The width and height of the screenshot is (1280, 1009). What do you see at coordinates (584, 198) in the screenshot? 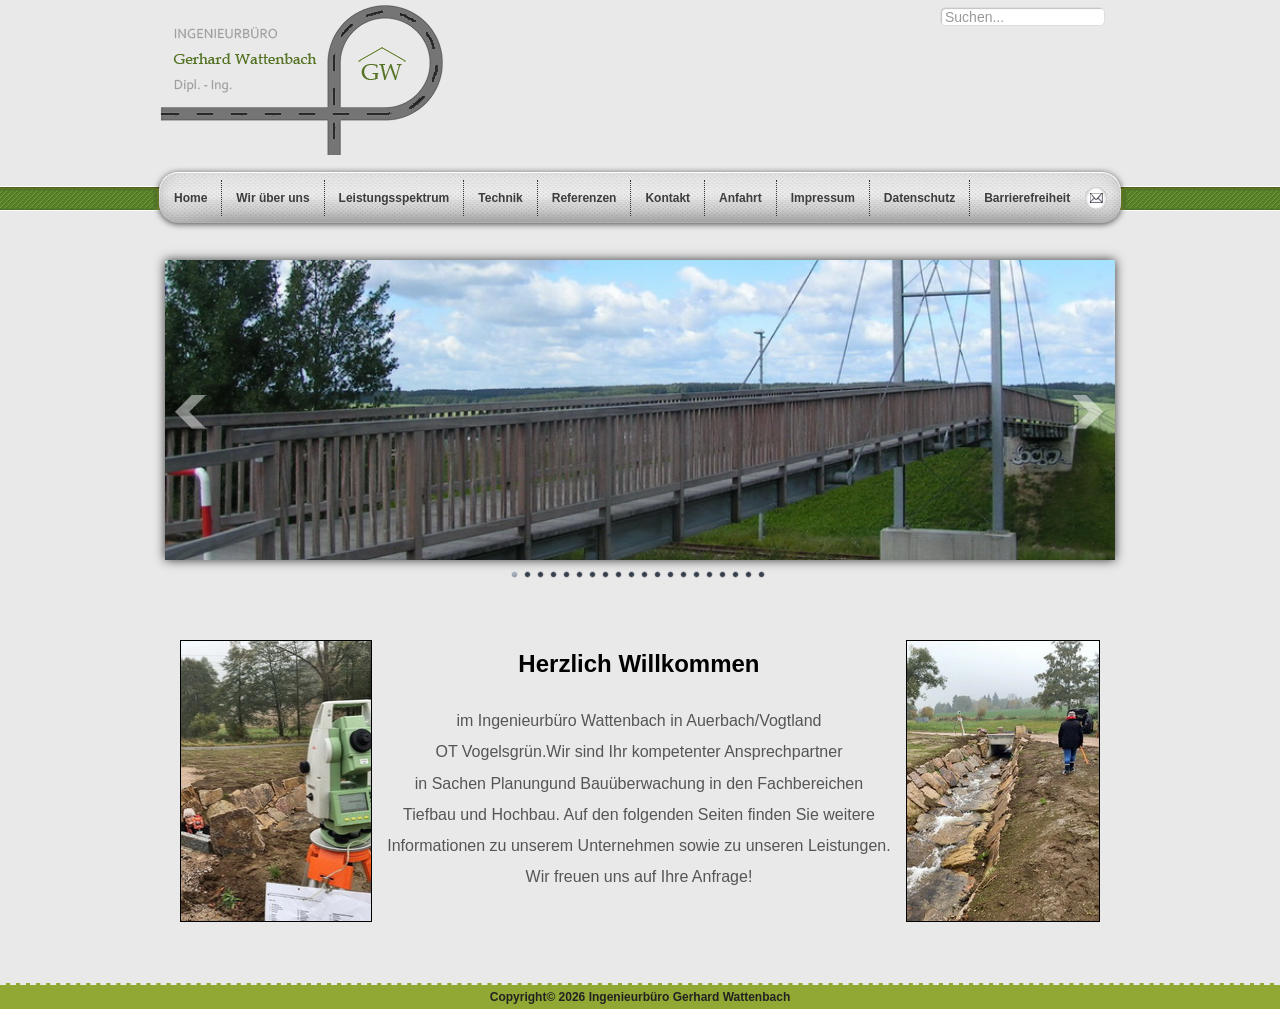
I see `Referenzen` at bounding box center [584, 198].